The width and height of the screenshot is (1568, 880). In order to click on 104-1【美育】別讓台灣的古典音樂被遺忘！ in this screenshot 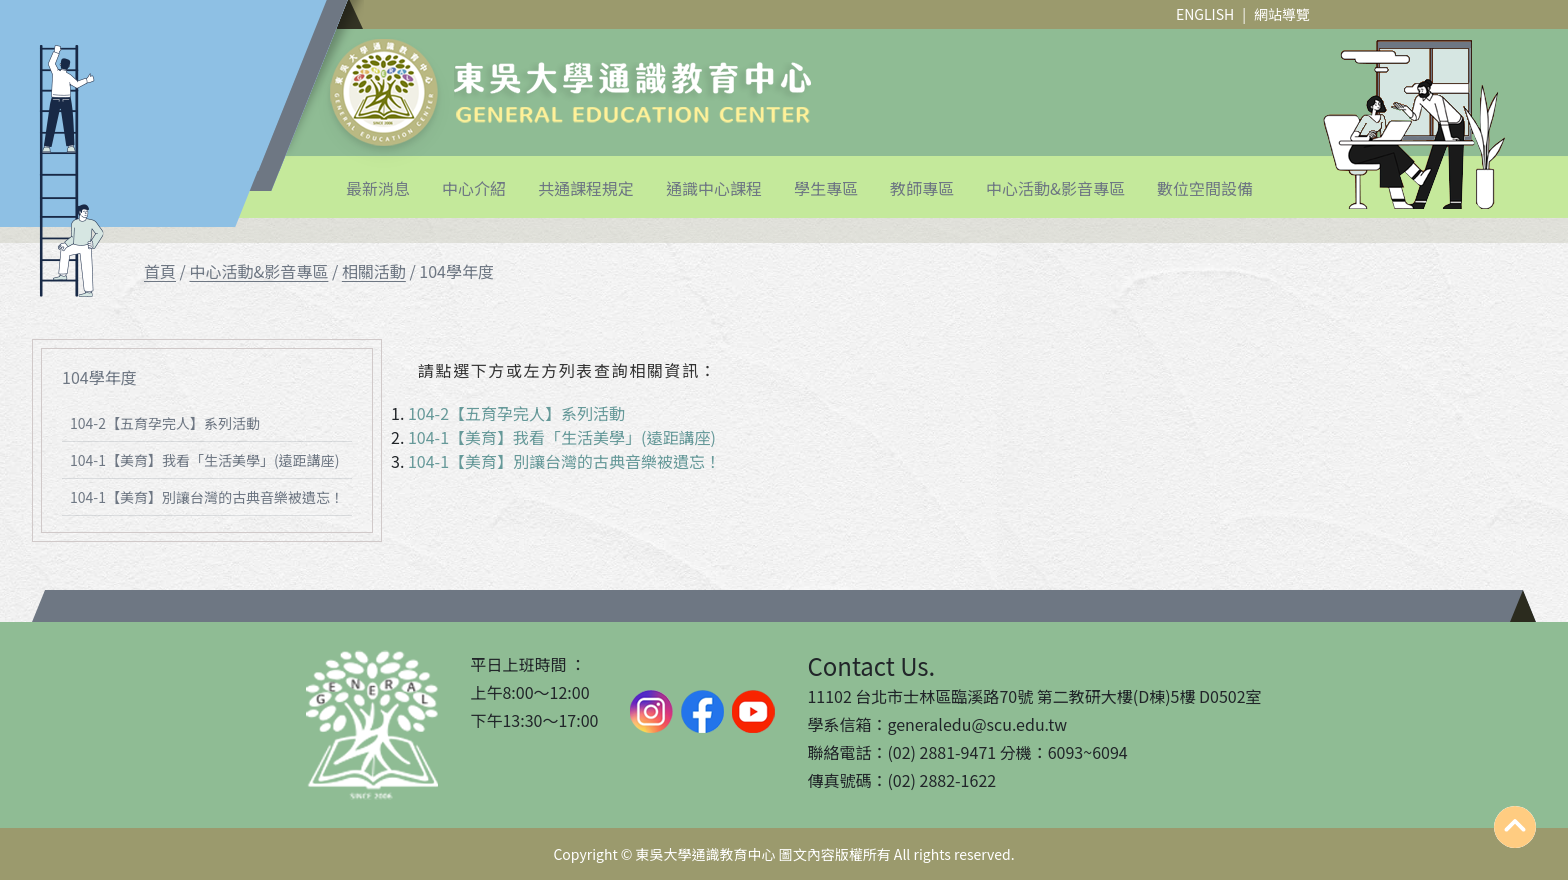, I will do `click(207, 497)`.